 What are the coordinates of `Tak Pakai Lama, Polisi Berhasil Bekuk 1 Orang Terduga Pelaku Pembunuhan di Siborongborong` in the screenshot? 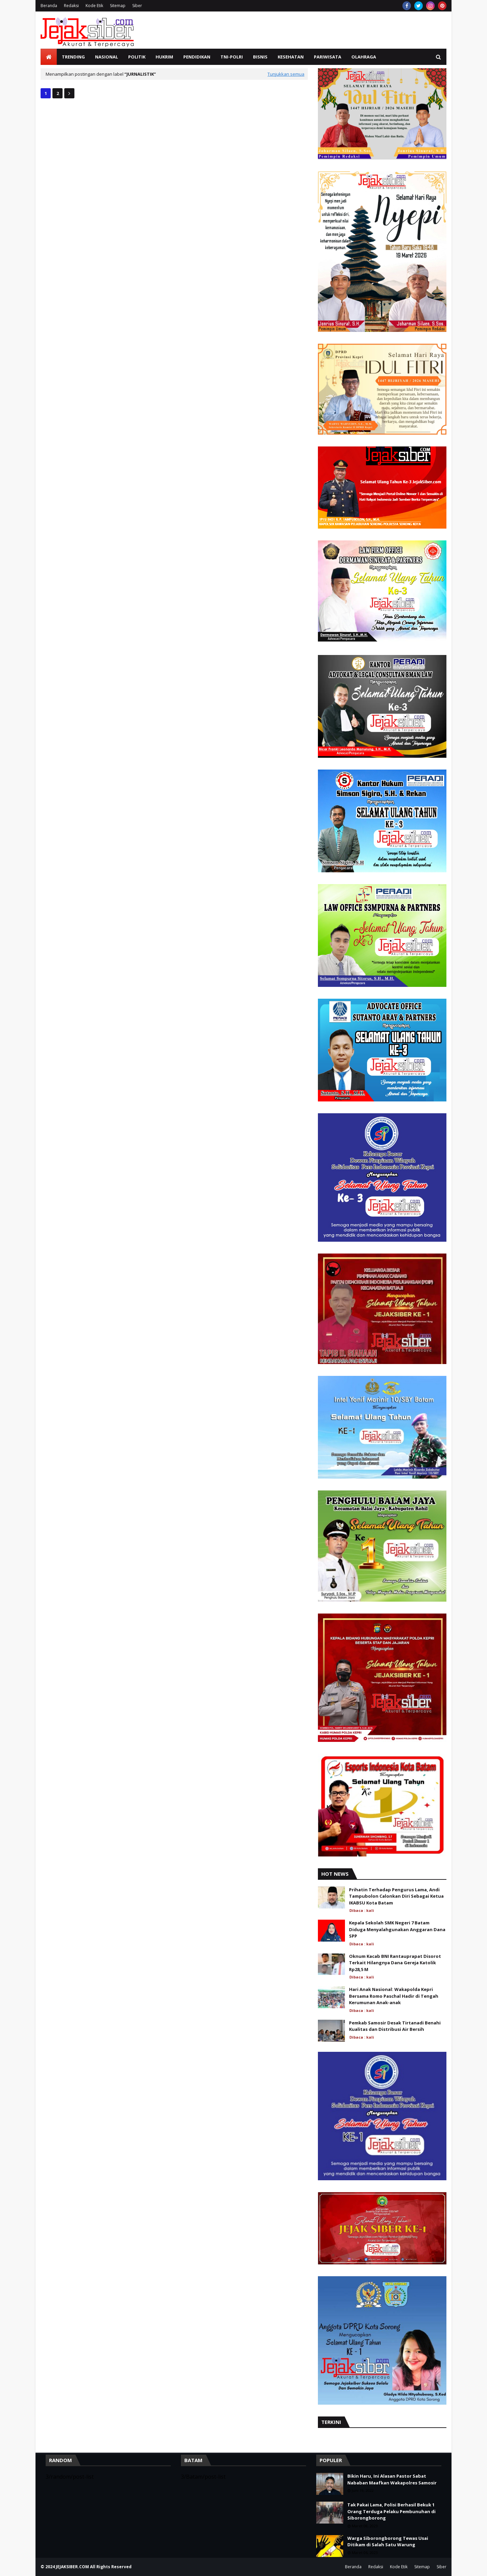 It's located at (391, 2511).